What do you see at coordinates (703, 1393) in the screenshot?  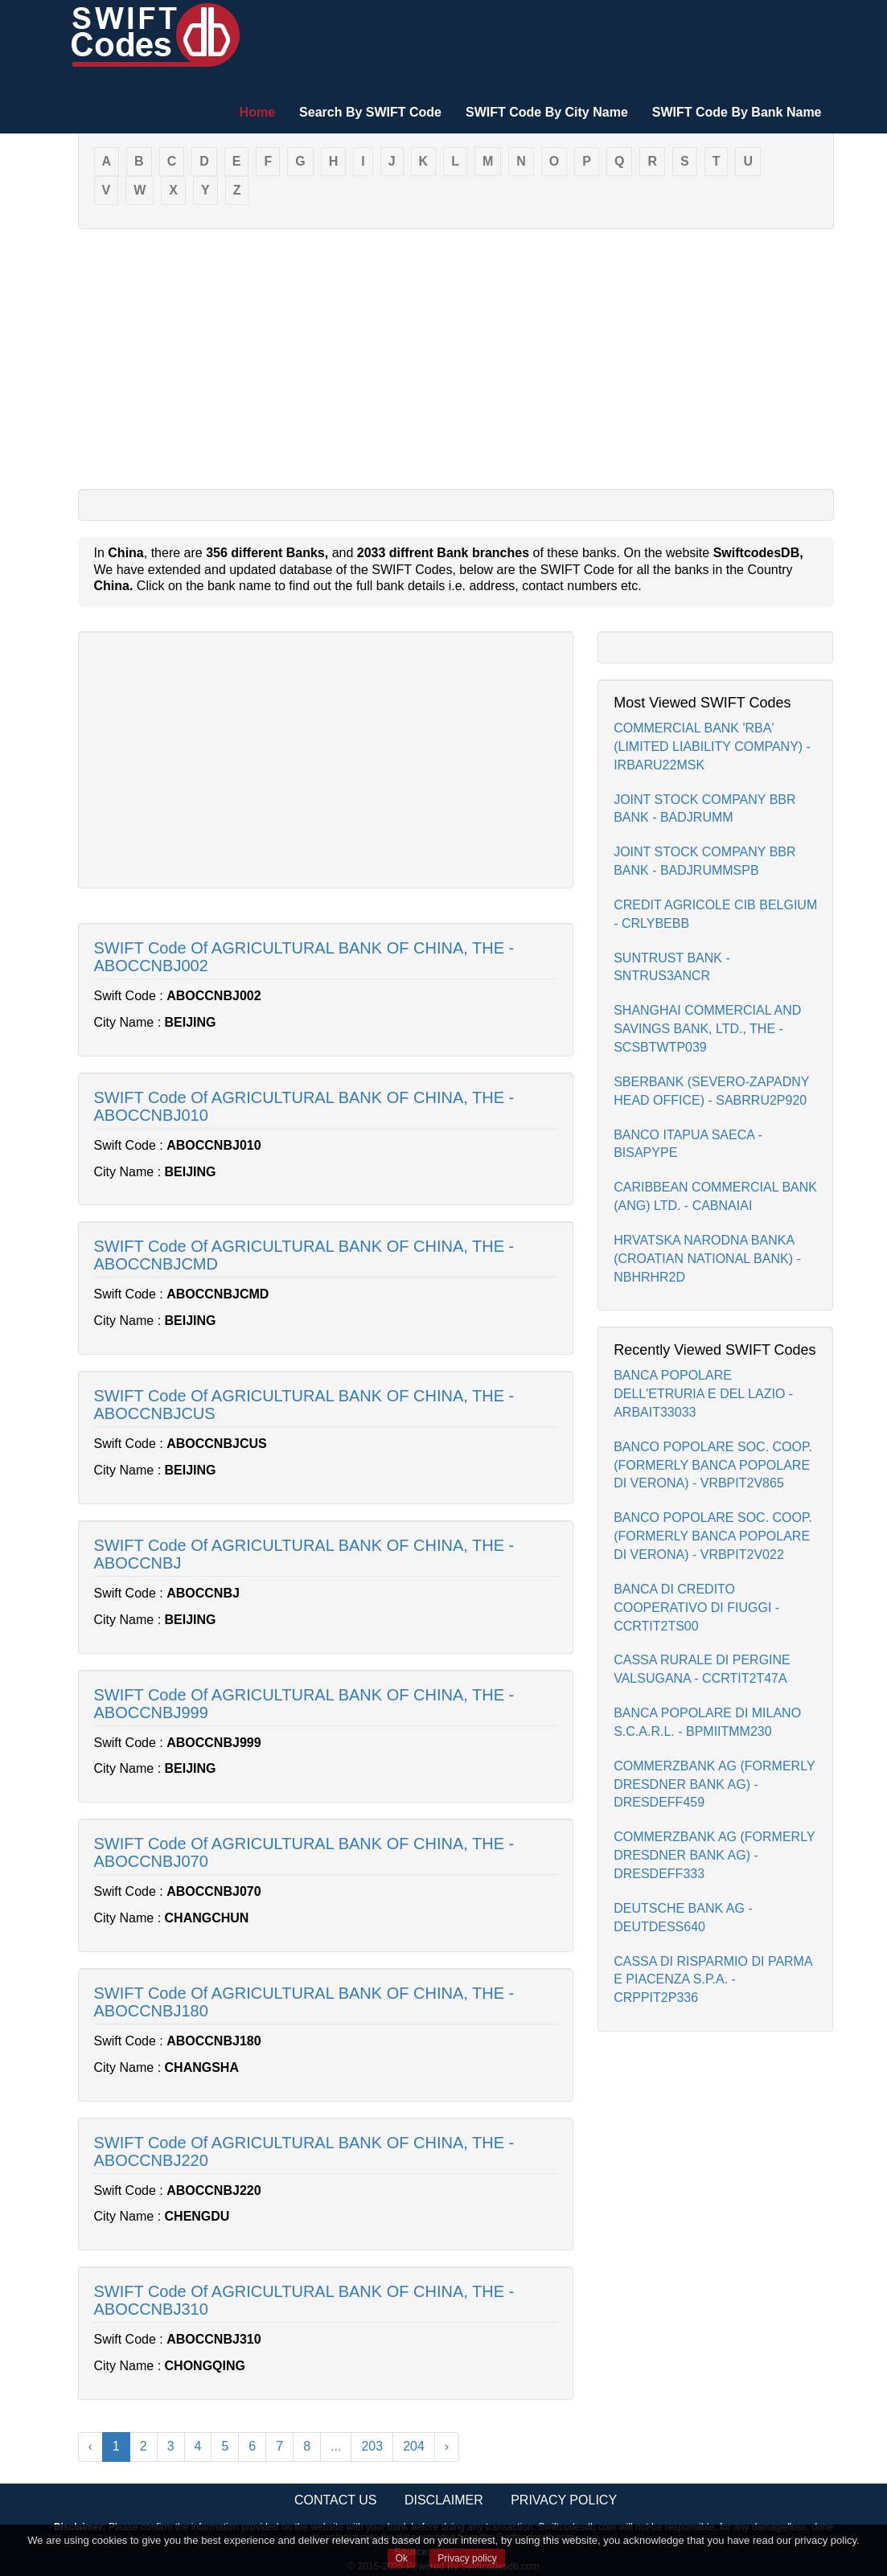 I see `BANCA POPOLARE DELL'ETRURIA E DEL LAZIO - ARBAIT33033` at bounding box center [703, 1393].